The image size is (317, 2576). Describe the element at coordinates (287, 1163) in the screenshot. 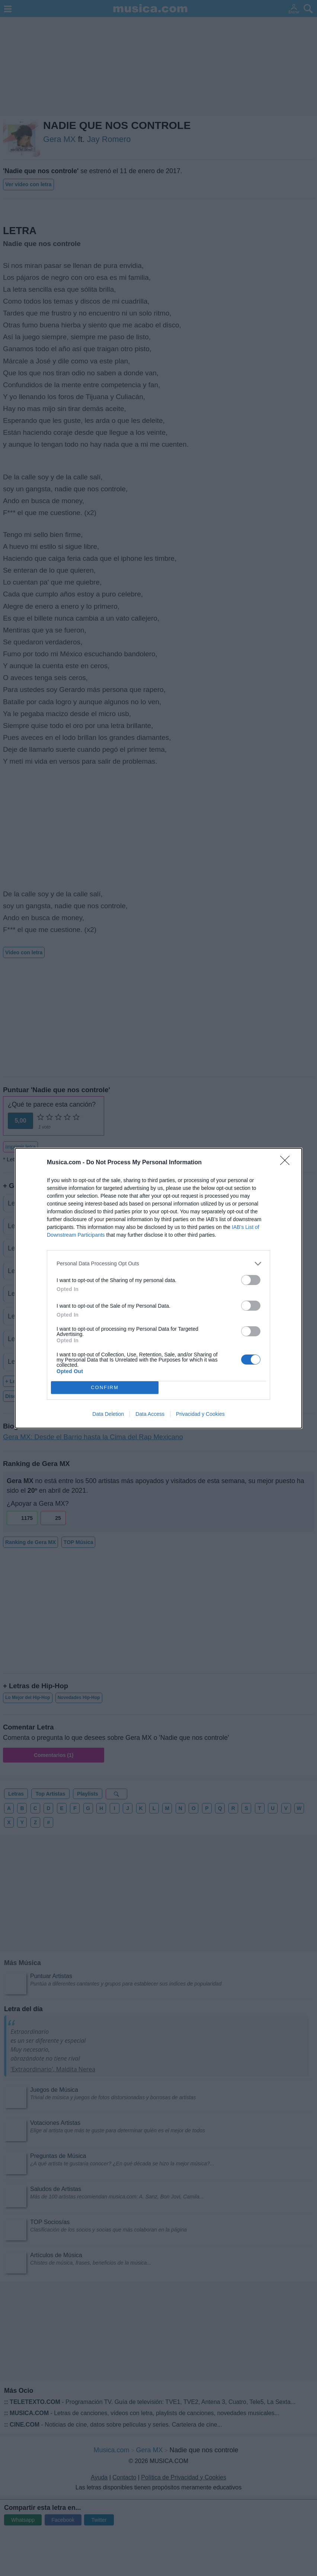

I see `[Close]` at that location.